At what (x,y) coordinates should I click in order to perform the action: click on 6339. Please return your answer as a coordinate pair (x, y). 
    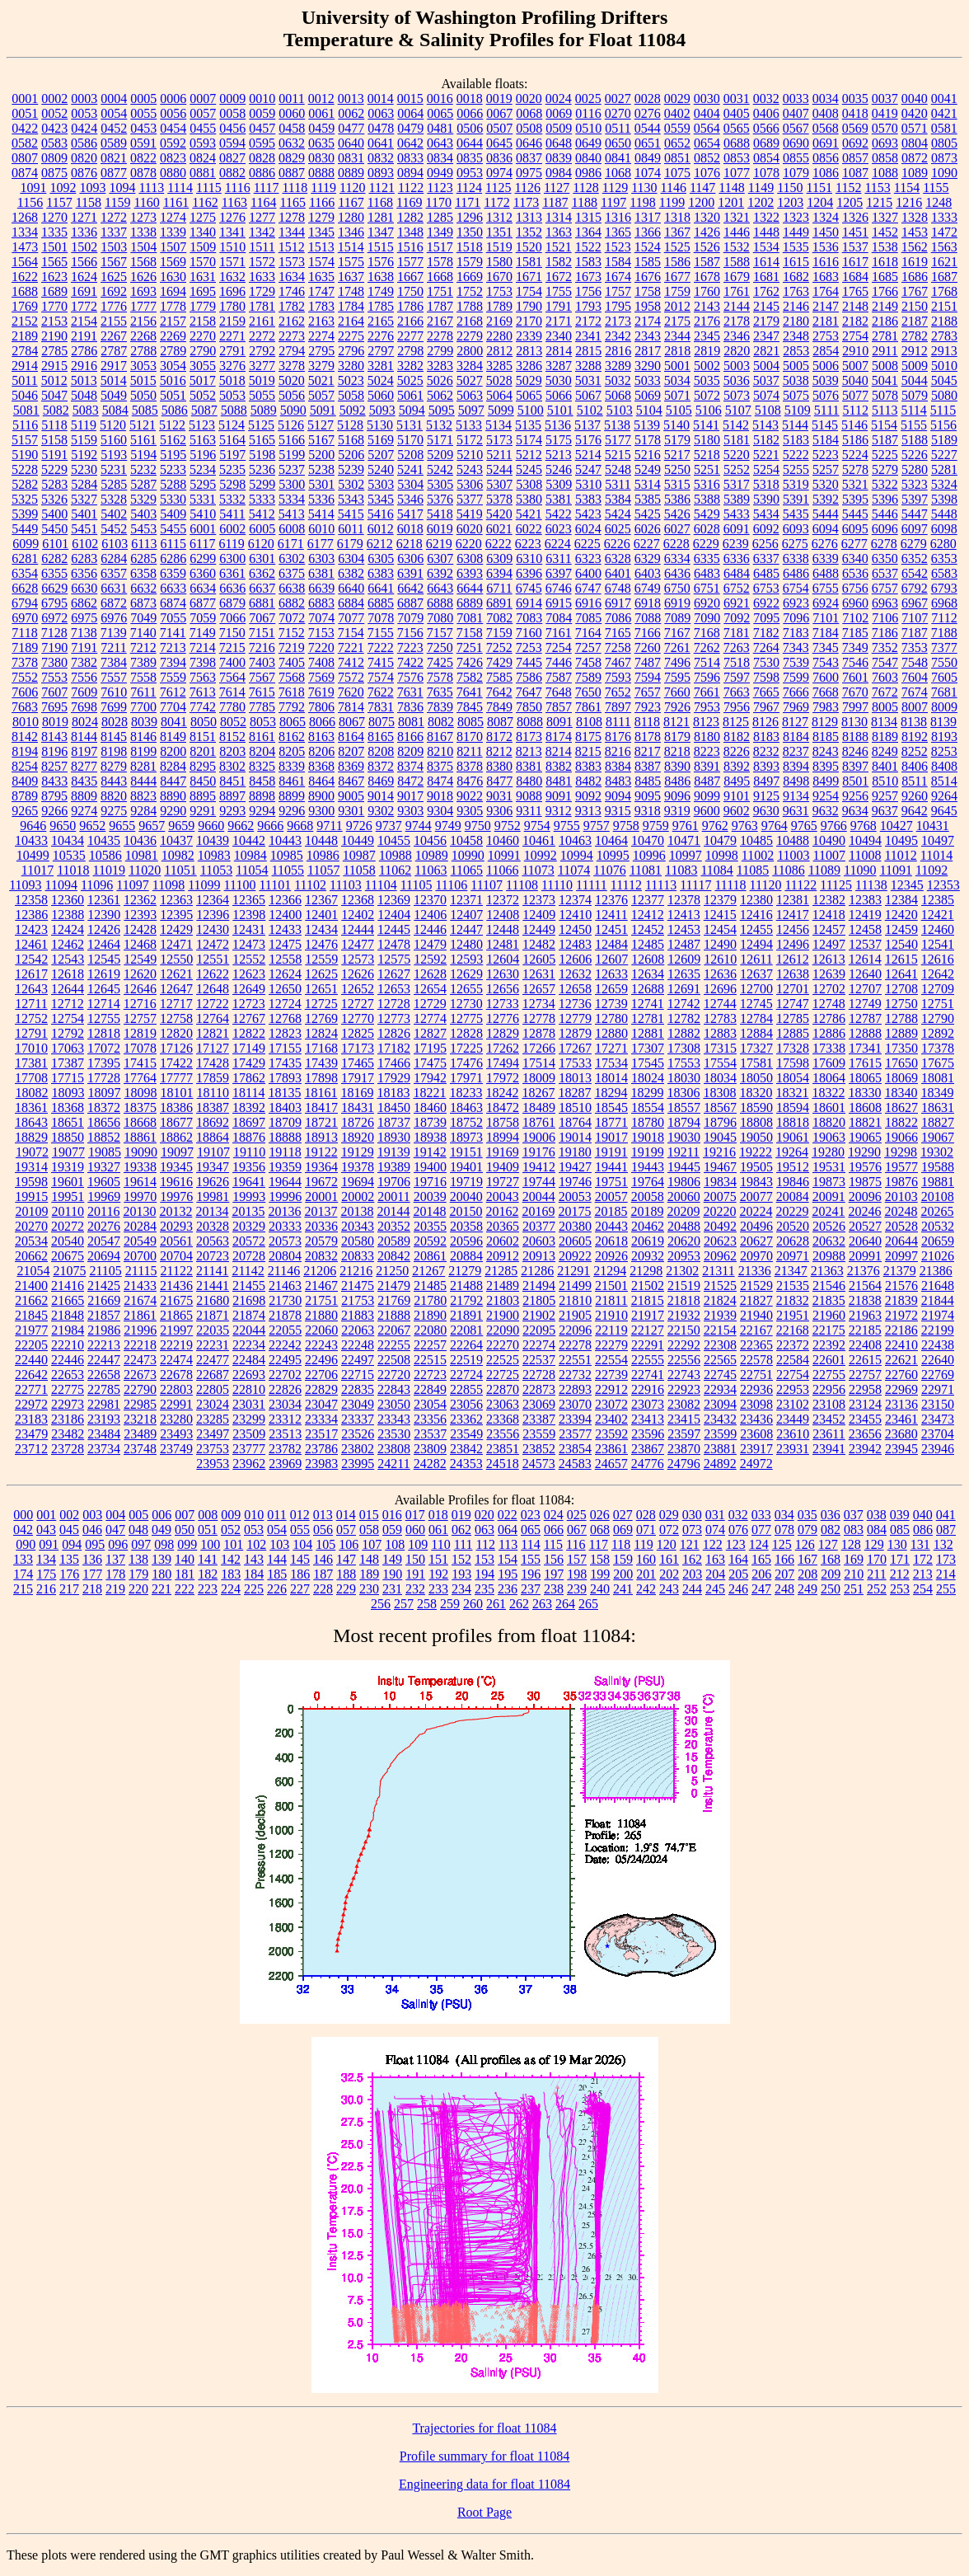
    Looking at the image, I should click on (825, 558).